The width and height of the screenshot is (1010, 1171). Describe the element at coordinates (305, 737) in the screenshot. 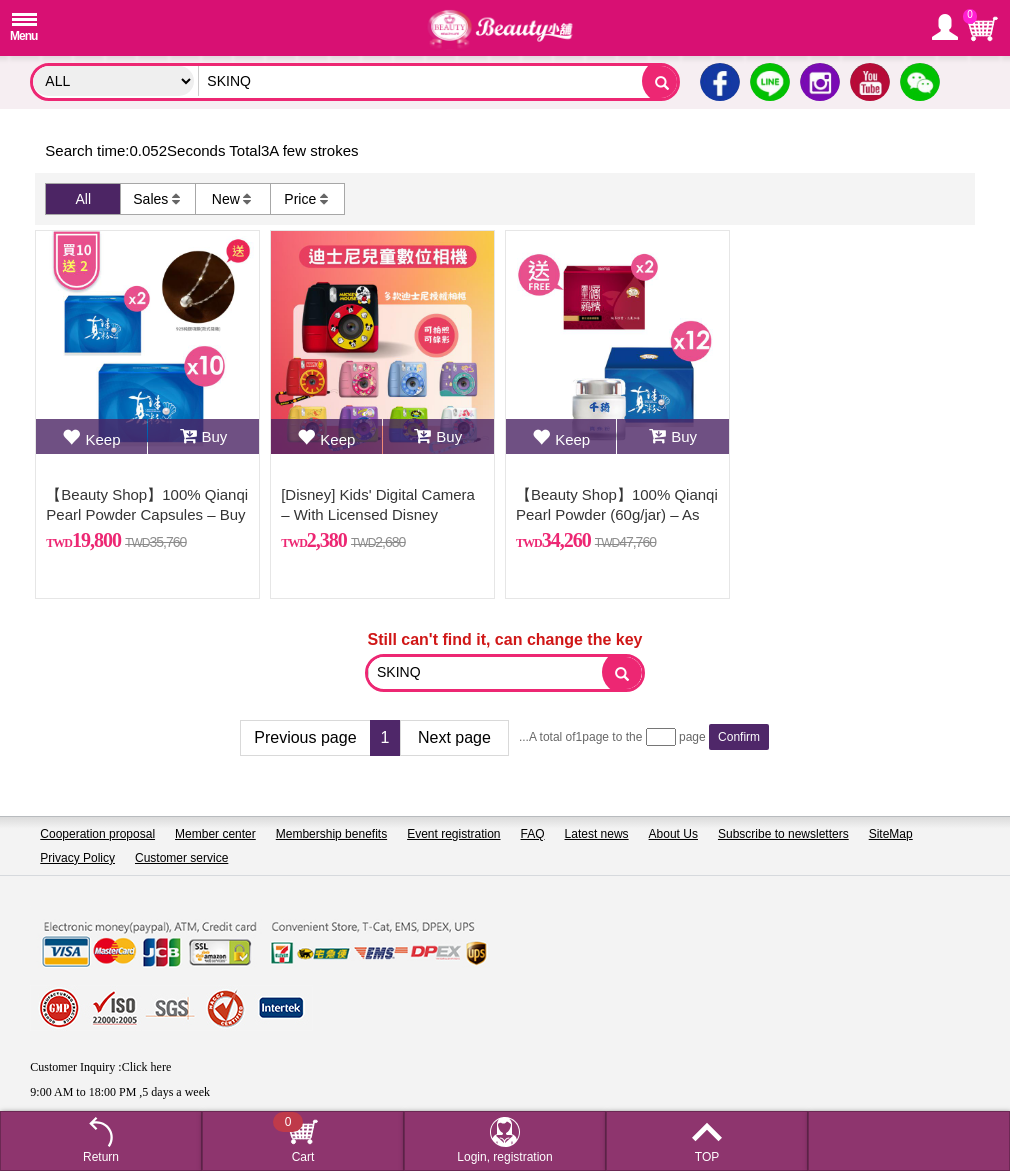

I see `Previous page` at that location.